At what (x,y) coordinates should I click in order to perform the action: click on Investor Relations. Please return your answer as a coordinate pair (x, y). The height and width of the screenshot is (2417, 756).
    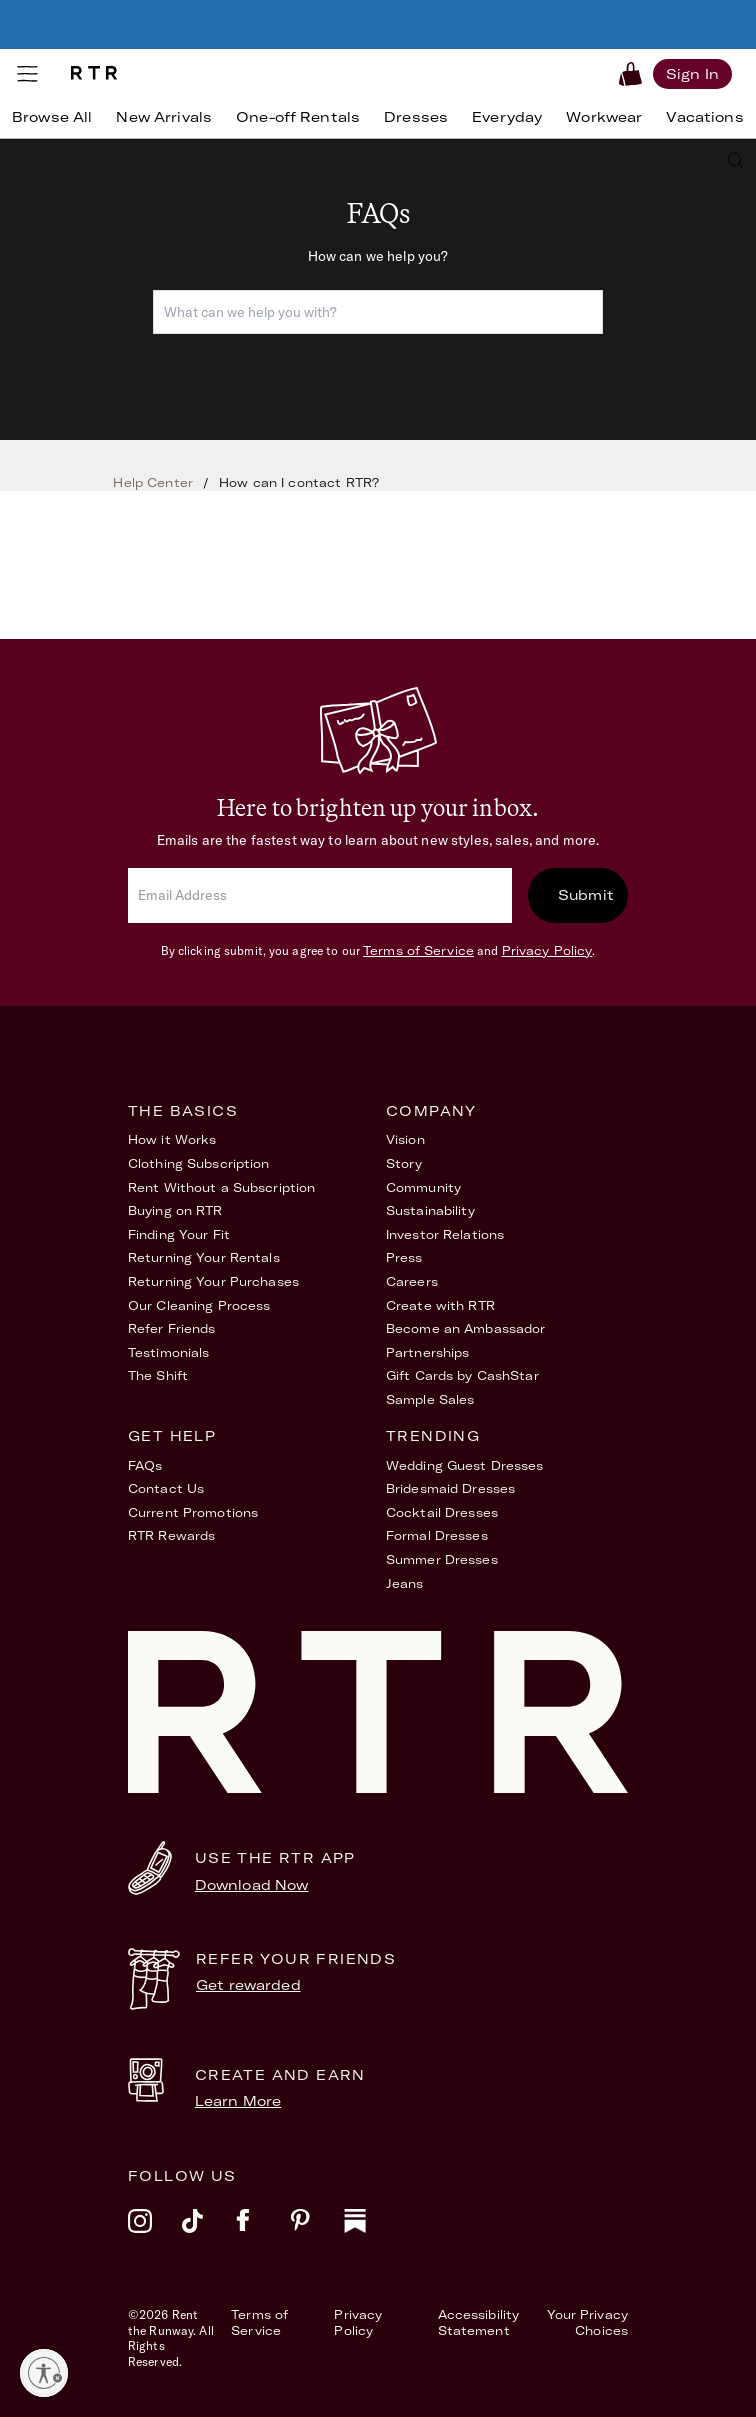
    Looking at the image, I should click on (445, 1234).